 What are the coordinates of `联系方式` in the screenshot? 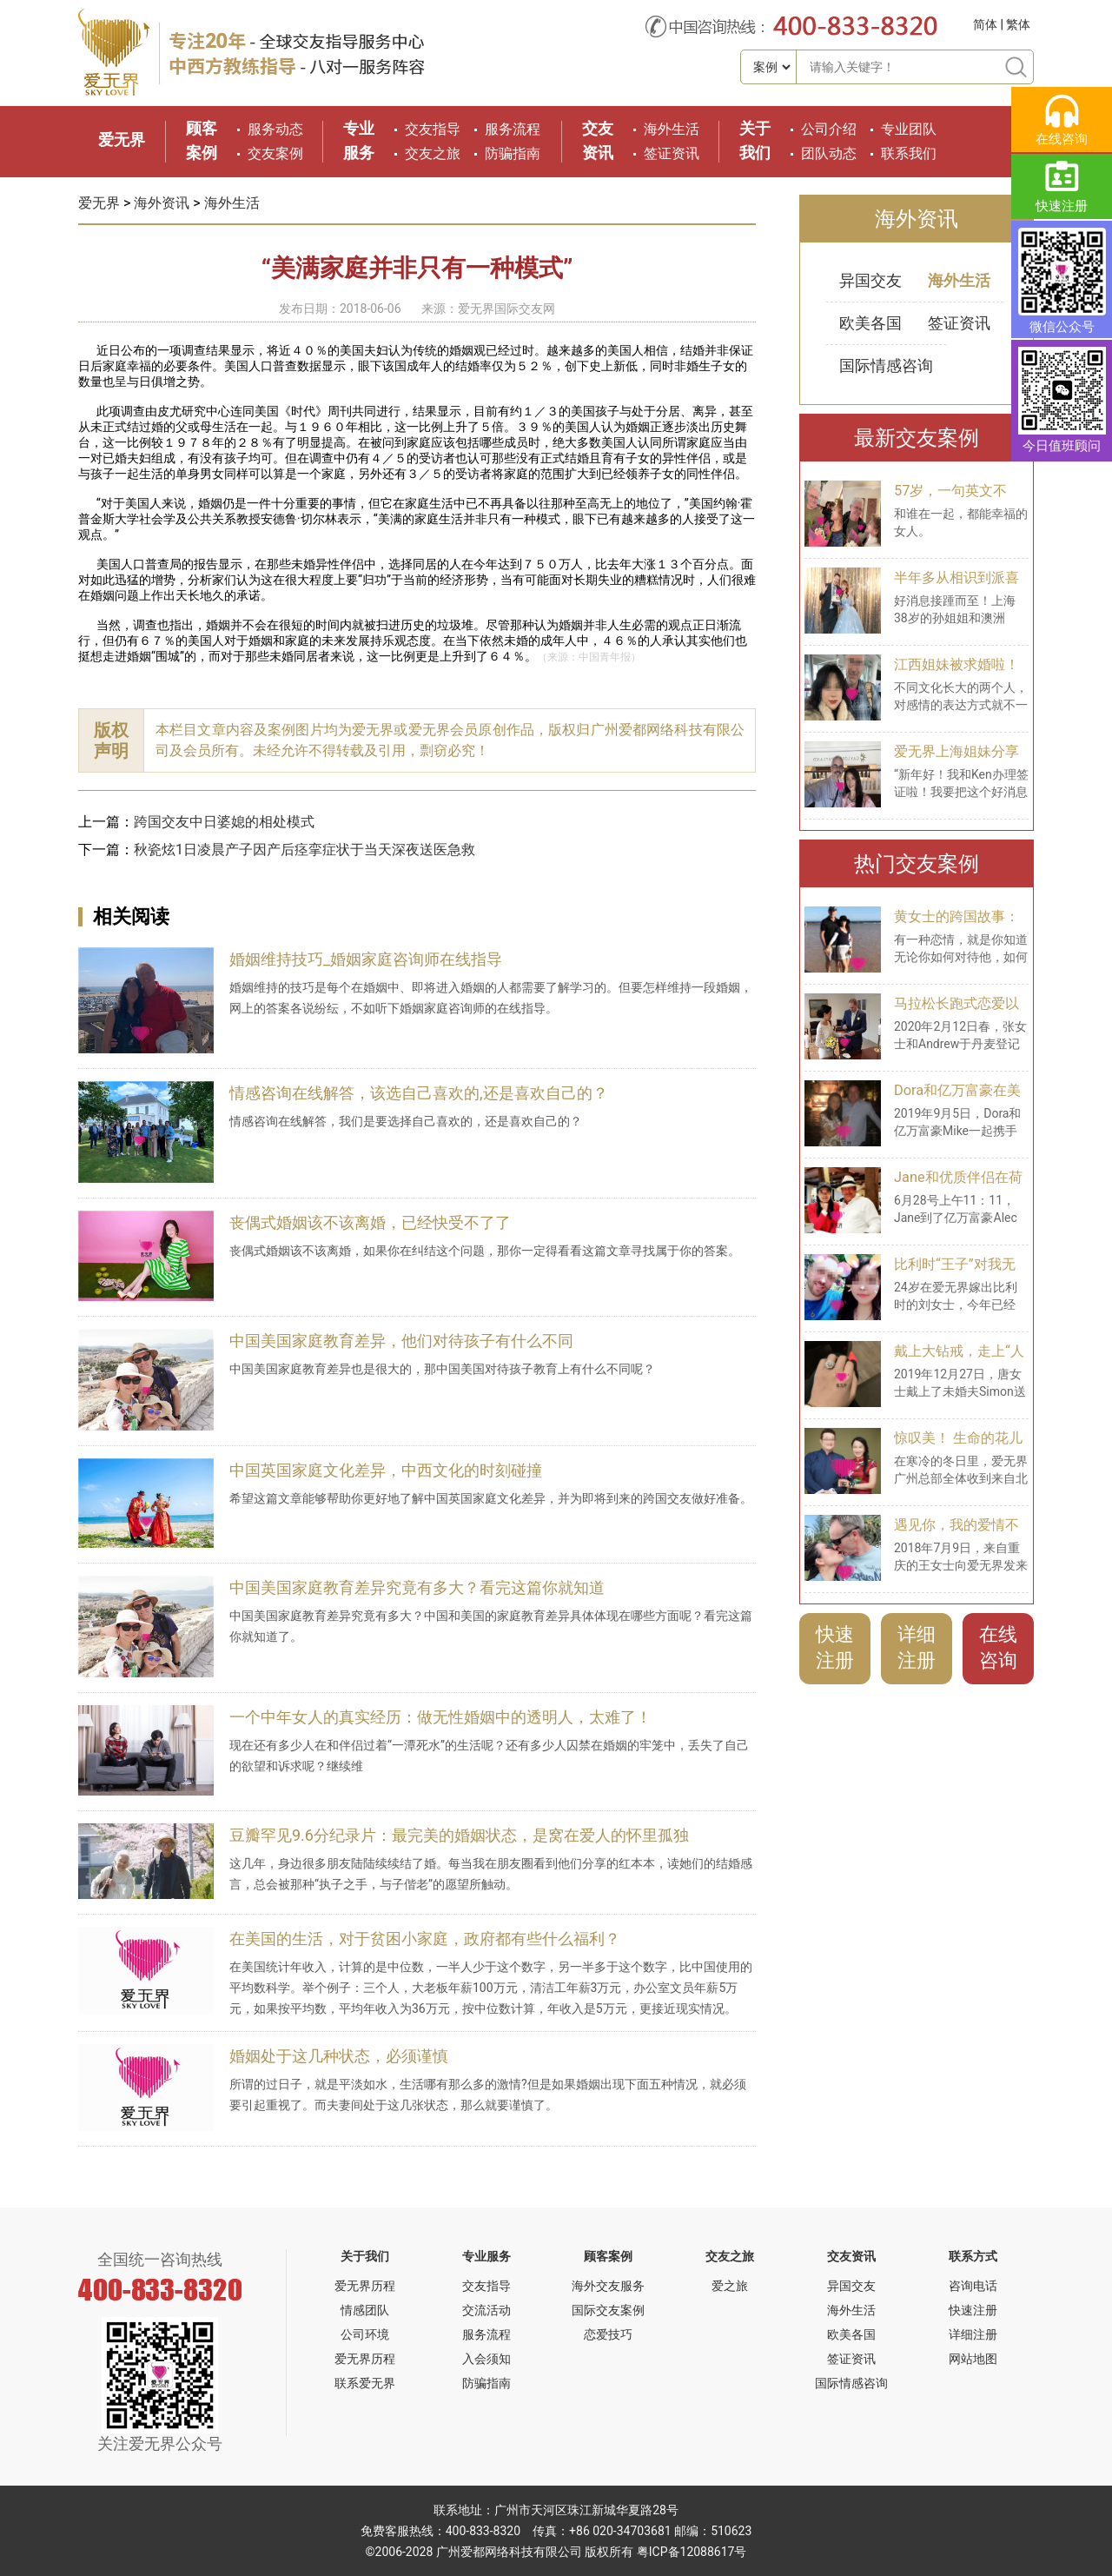 It's located at (973, 2256).